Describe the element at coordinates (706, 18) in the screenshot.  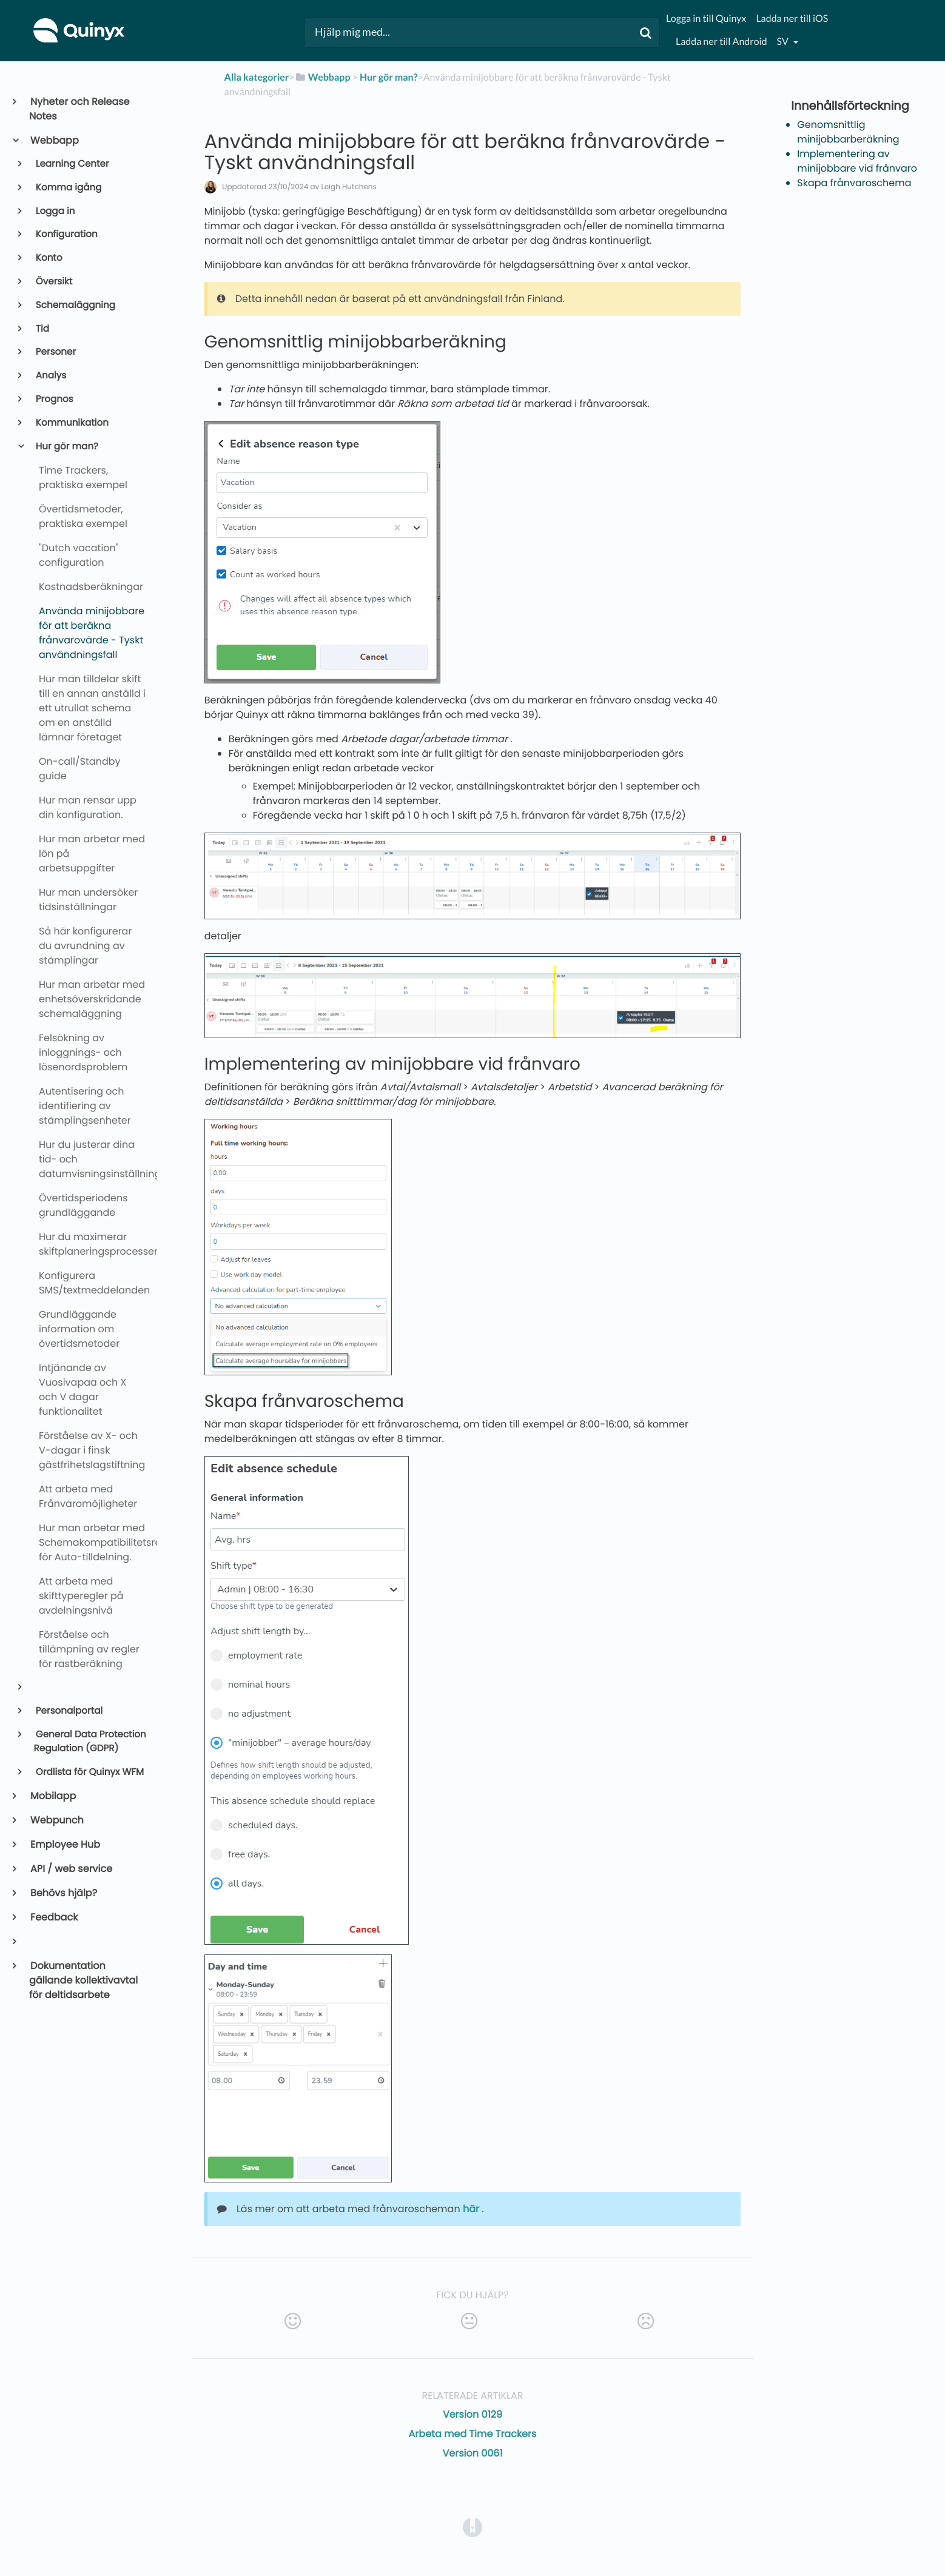
I see `Logga in till Quinyx` at that location.